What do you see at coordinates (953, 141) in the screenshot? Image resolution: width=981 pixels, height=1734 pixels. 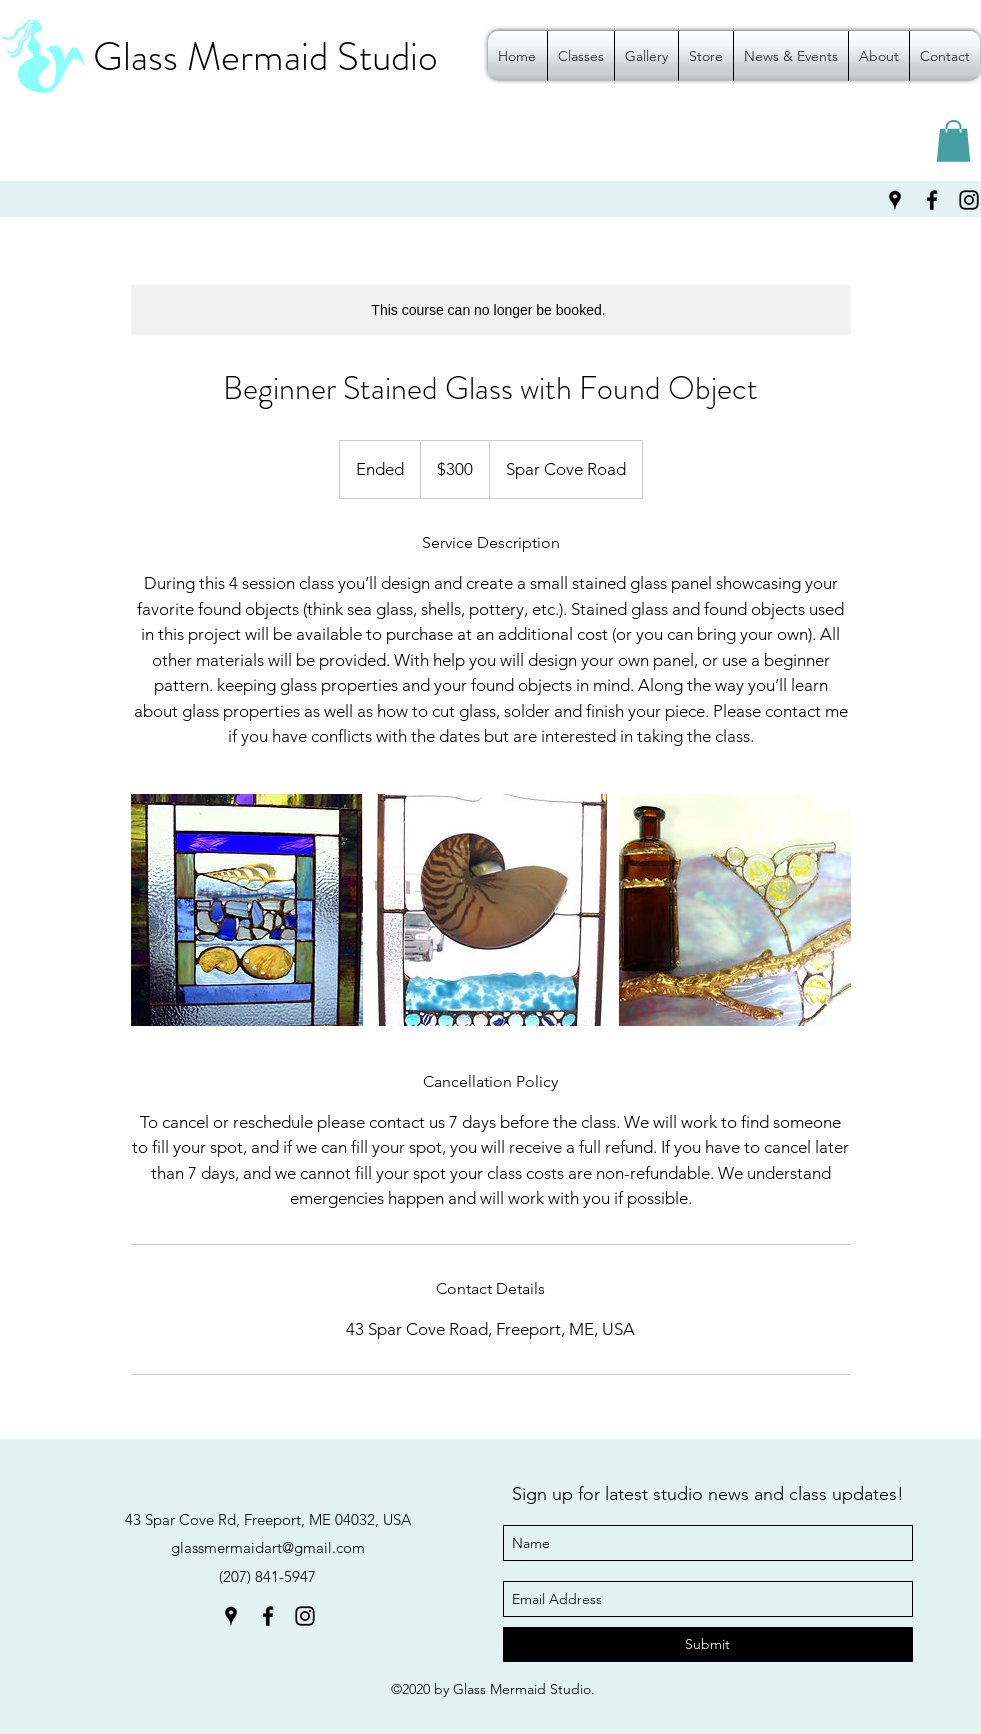 I see `[button]` at bounding box center [953, 141].